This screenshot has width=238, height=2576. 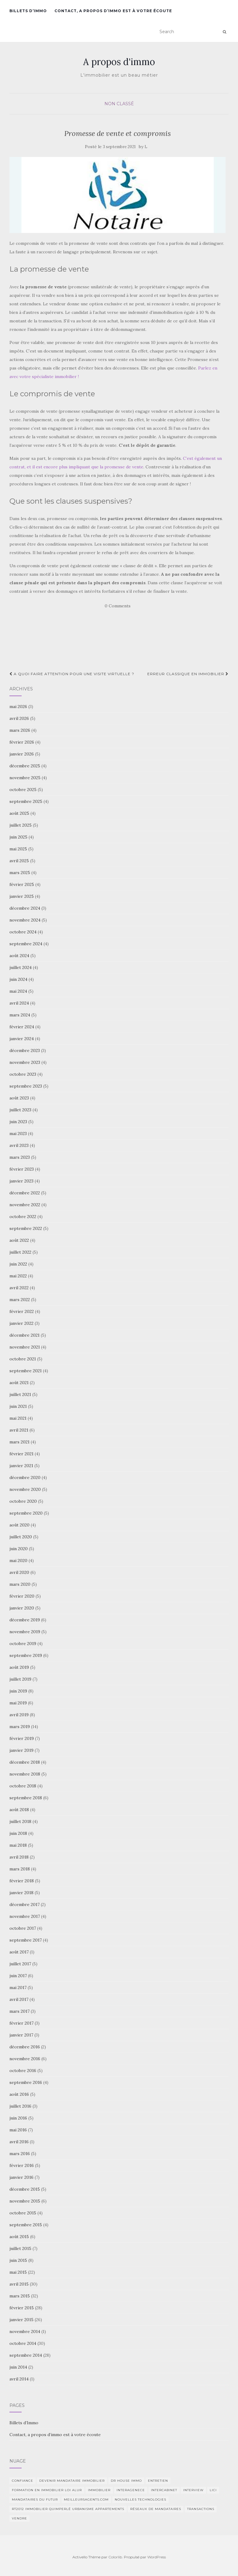 I want to click on août 2017, so click(x=19, y=1952).